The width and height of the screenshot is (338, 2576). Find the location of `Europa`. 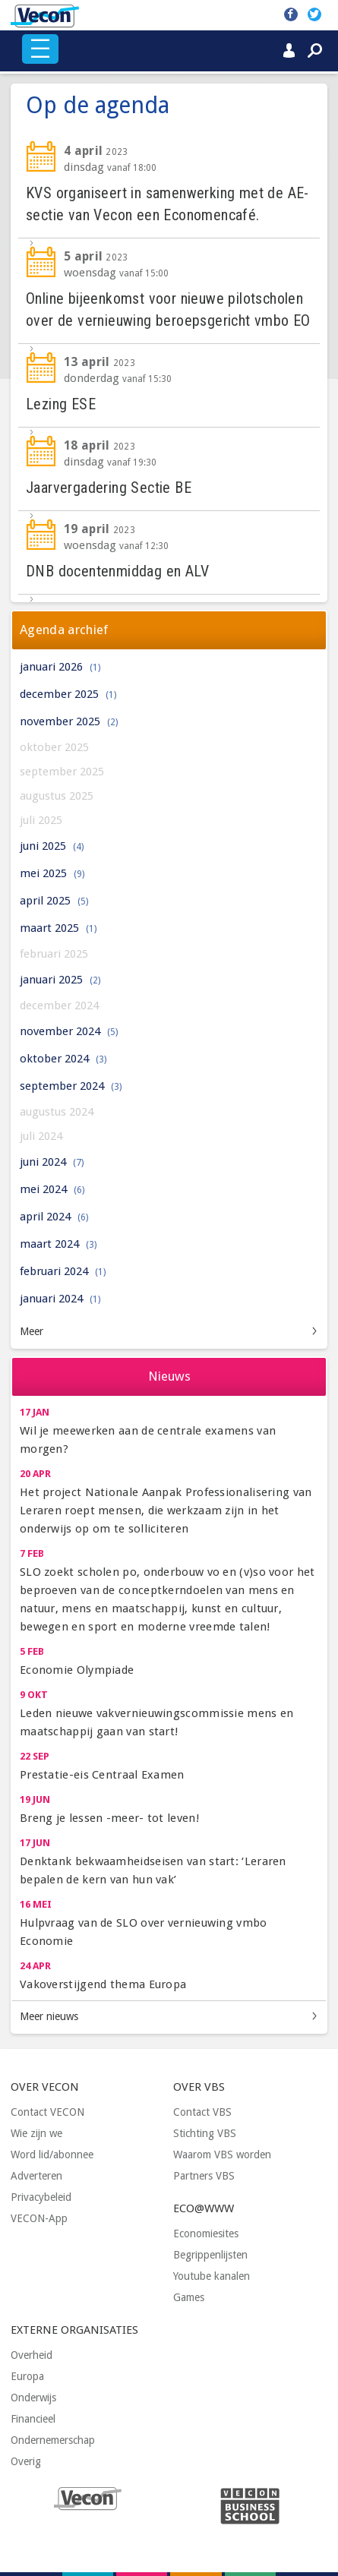

Europa is located at coordinates (27, 2376).